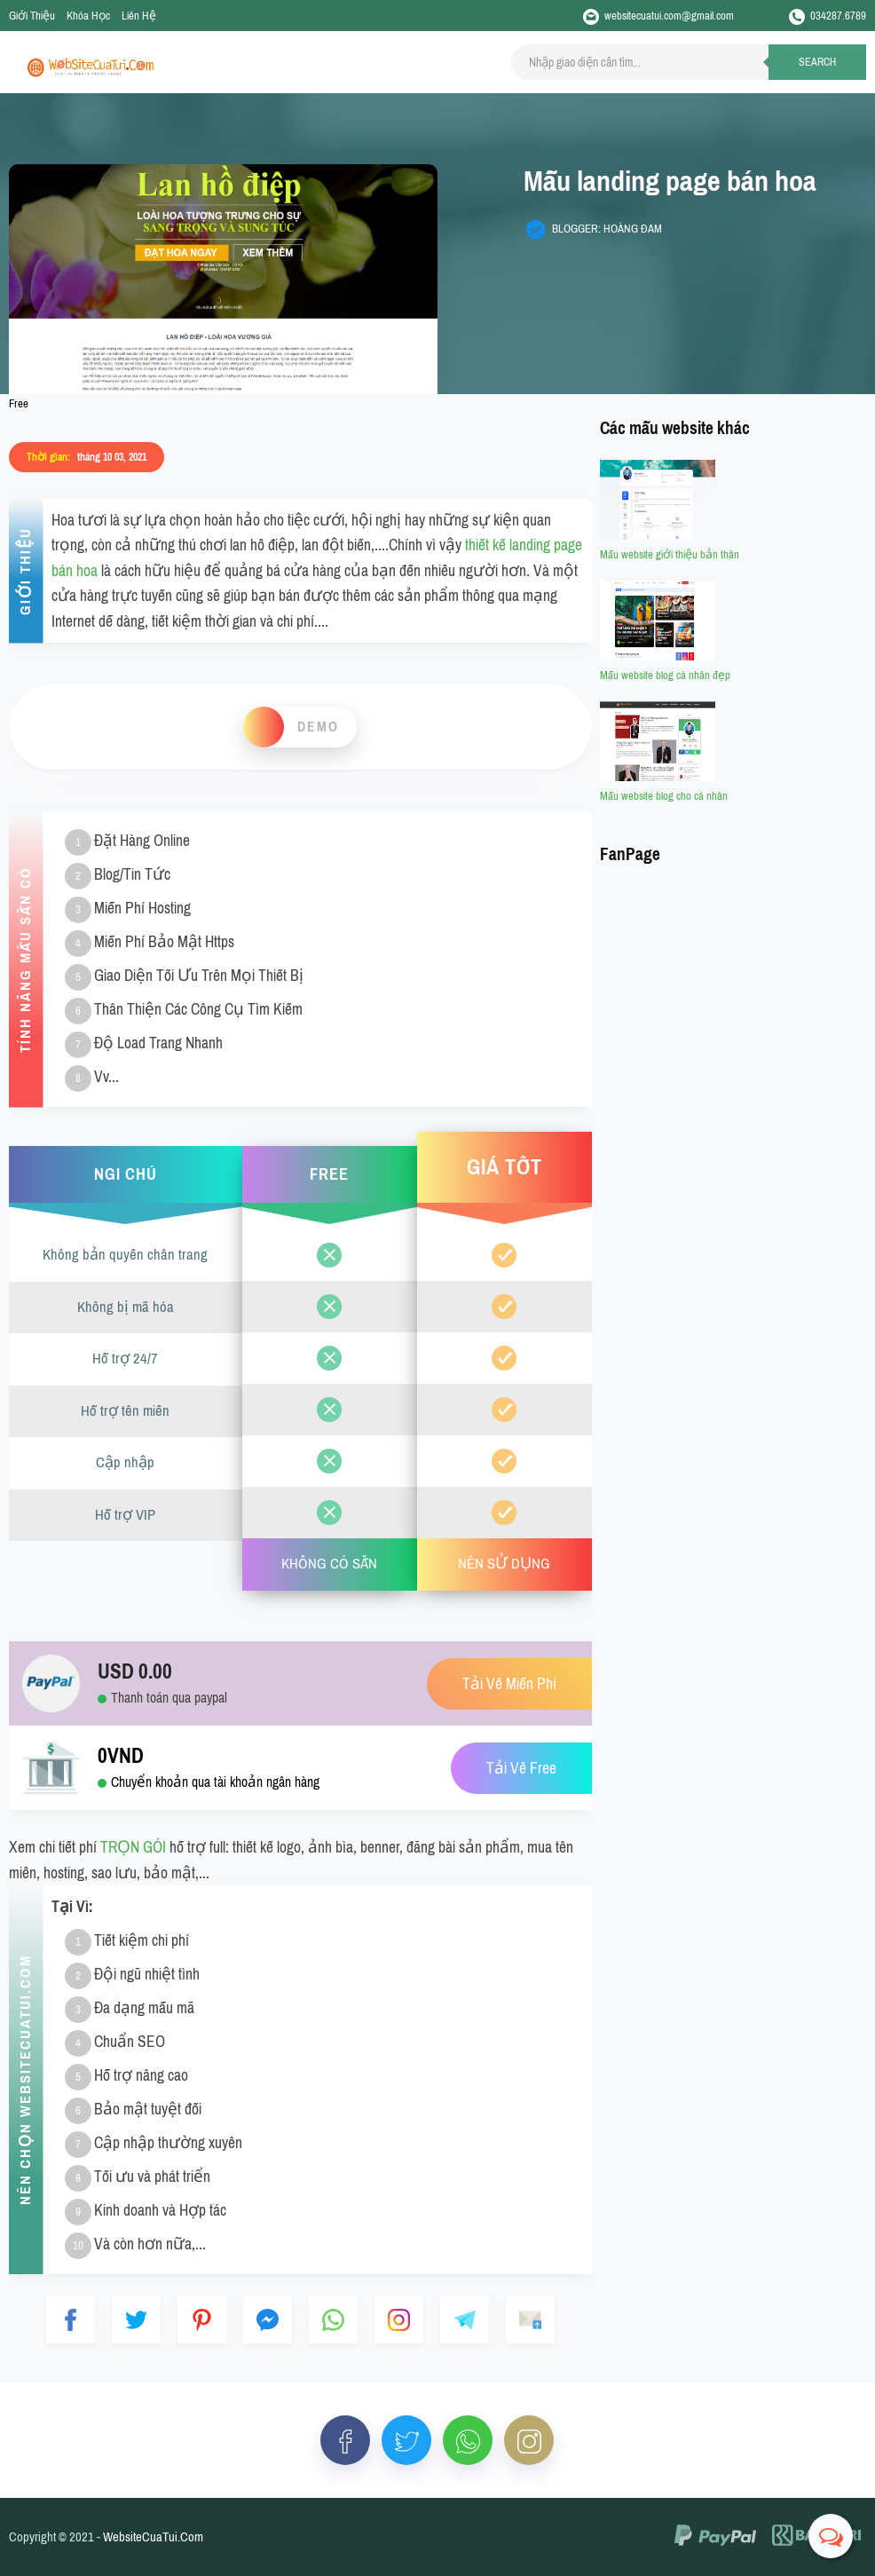 The image size is (875, 2576). I want to click on Demo, so click(318, 726).